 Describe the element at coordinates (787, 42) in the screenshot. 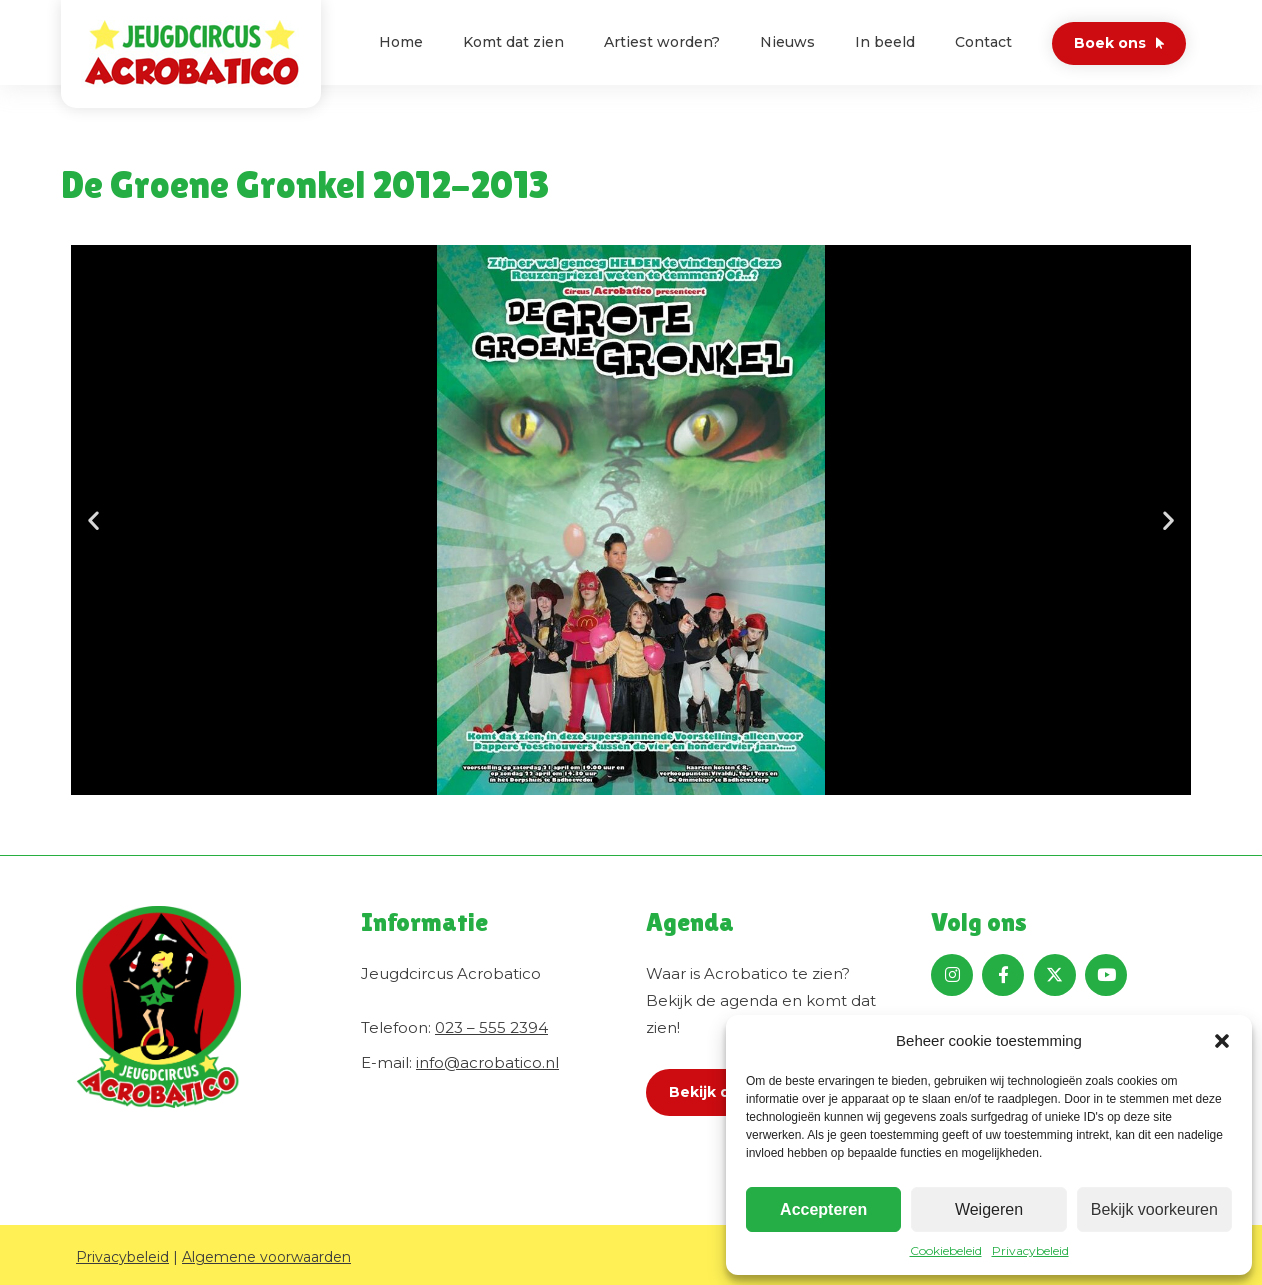

I see `Nieuws` at that location.